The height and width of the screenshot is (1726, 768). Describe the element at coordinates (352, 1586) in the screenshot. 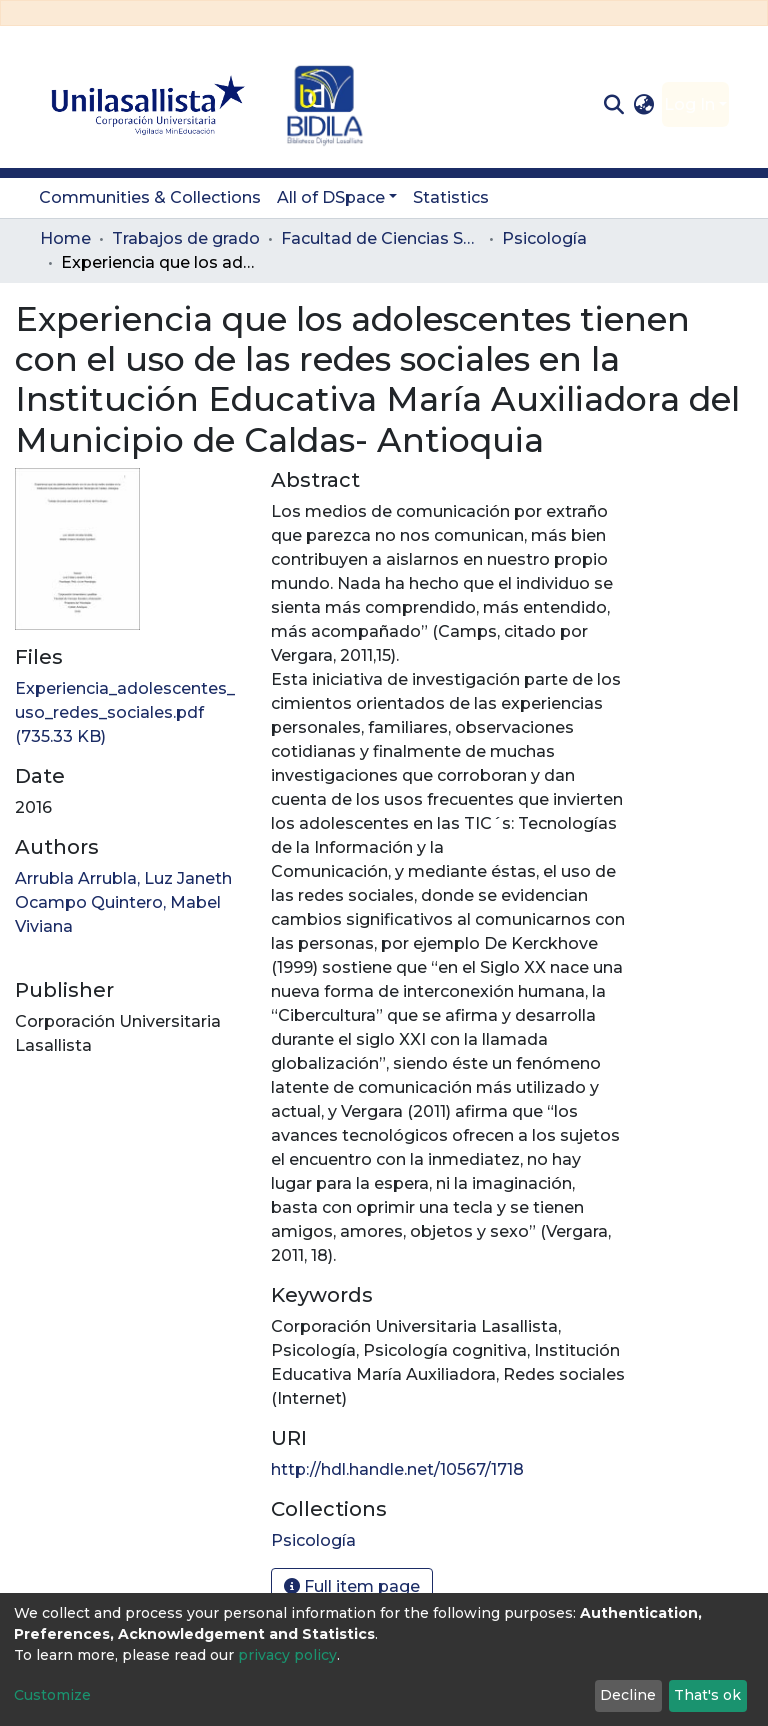

I see `Full item page [button]` at that location.